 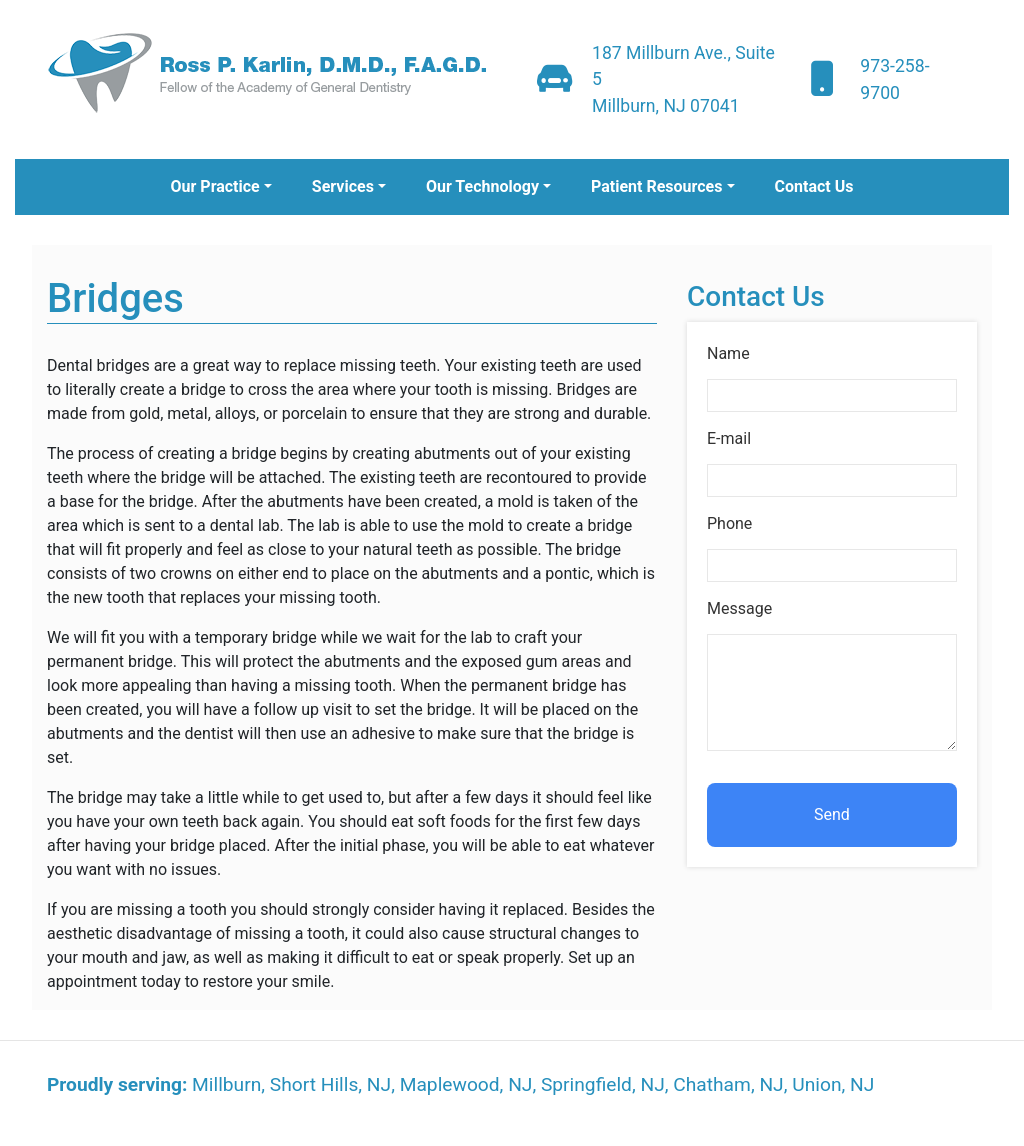 I want to click on Send, so click(x=832, y=814).